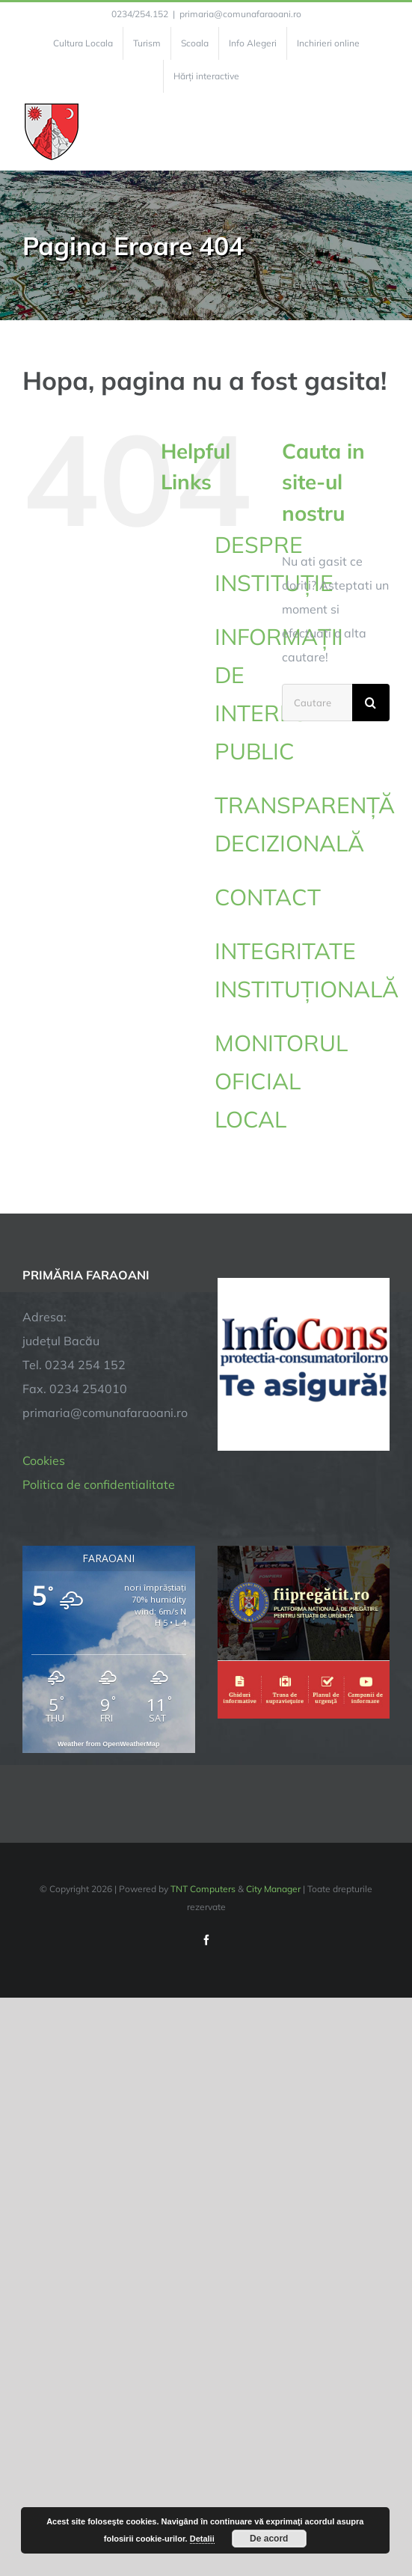 The image size is (412, 2576). I want to click on City Manager, so click(273, 1888).